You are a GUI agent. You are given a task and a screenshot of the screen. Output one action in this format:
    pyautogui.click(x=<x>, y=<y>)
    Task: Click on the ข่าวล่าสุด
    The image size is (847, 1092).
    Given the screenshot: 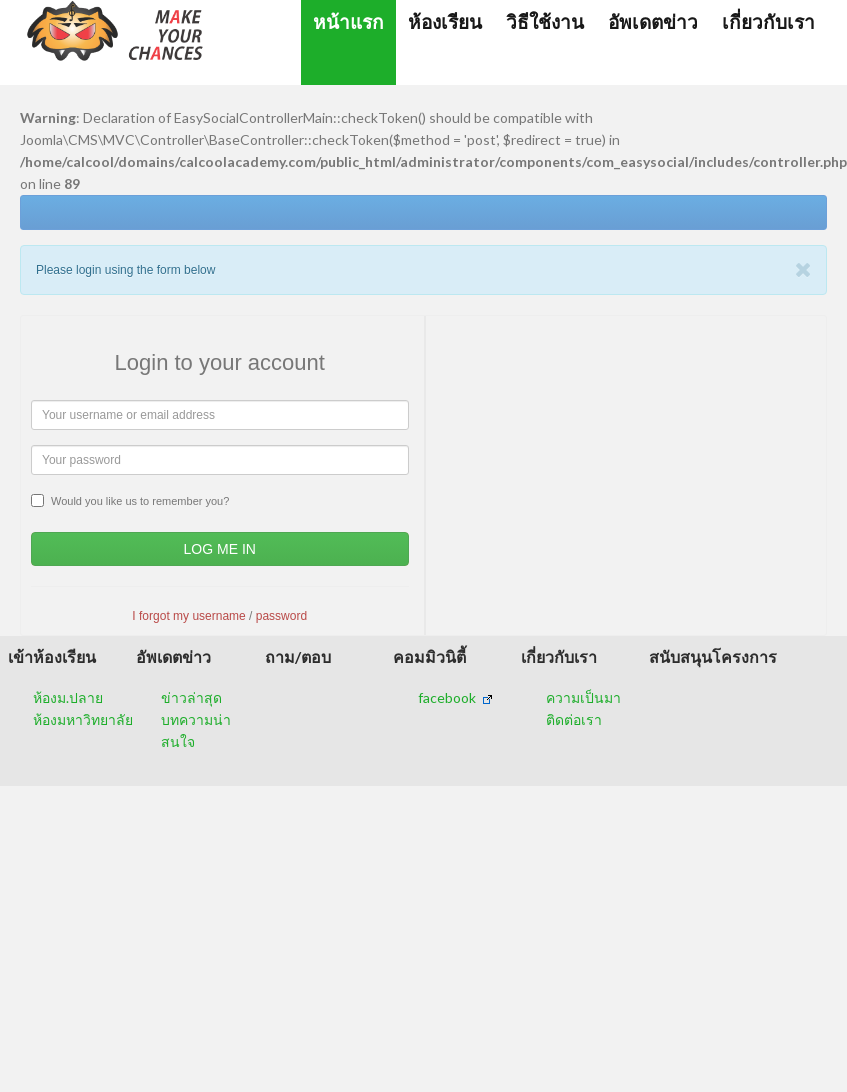 What is the action you would take?
    pyautogui.click(x=191, y=697)
    